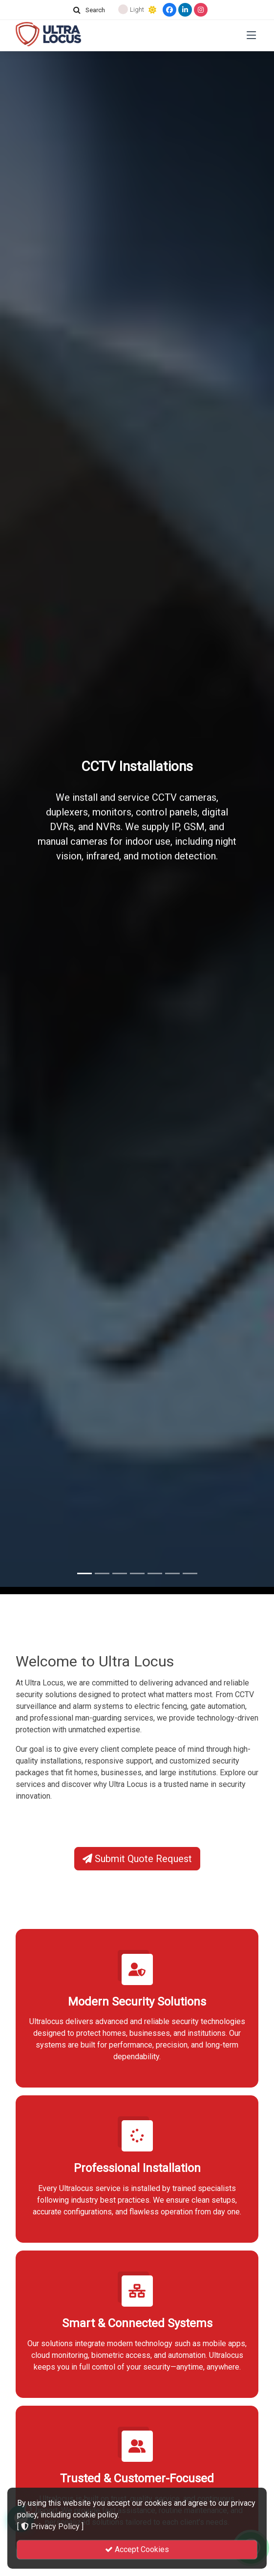 The width and height of the screenshot is (274, 2576). What do you see at coordinates (169, 10) in the screenshot?
I see `[Facebook]` at bounding box center [169, 10].